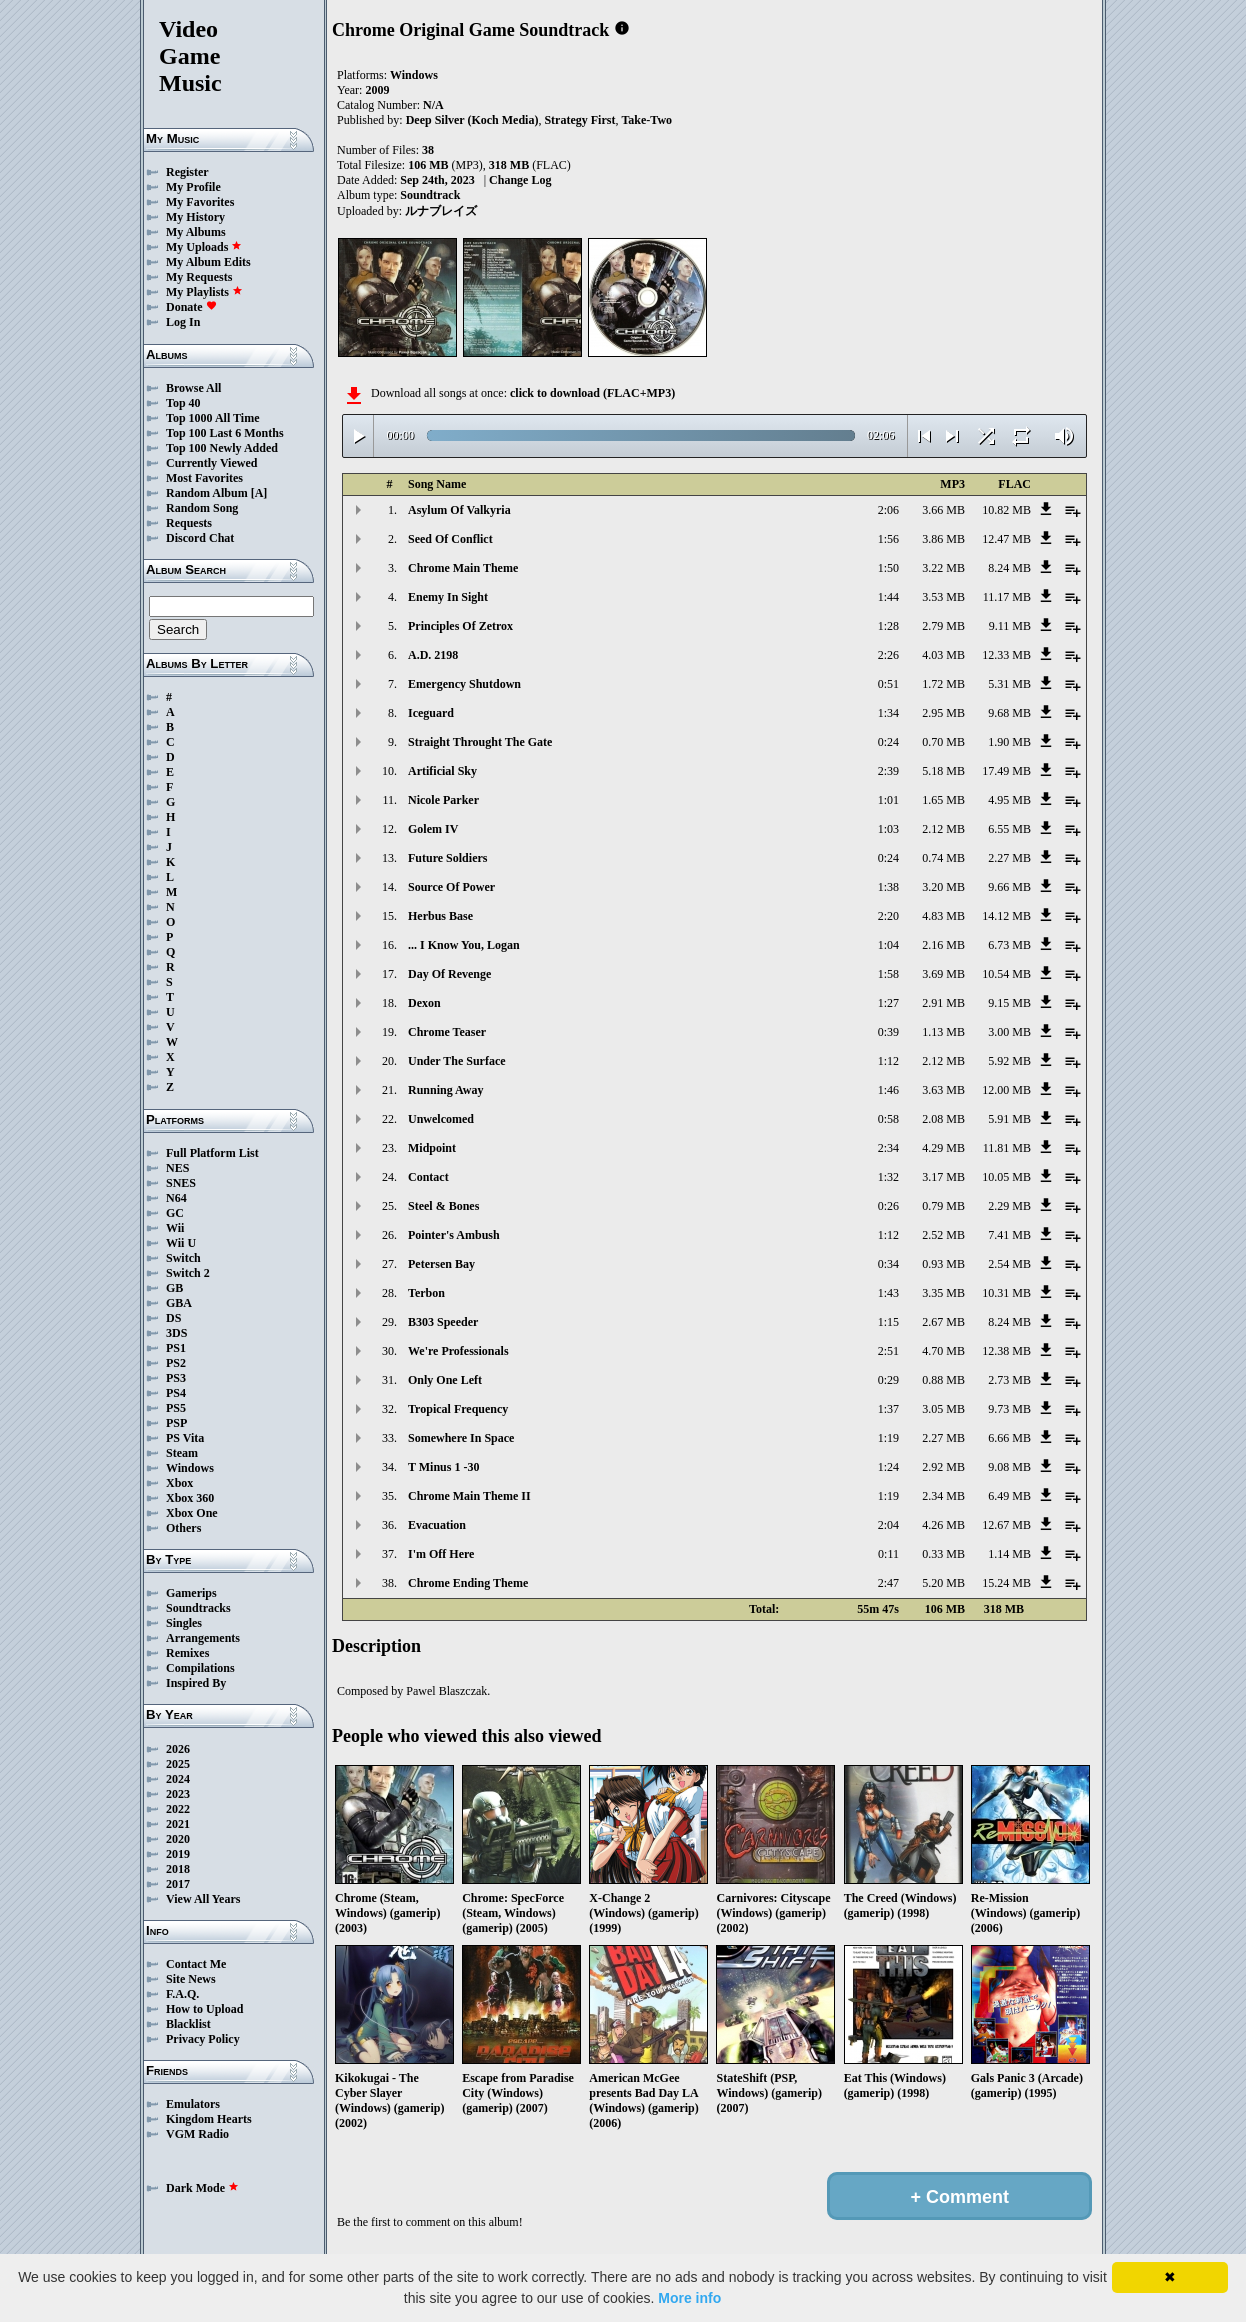  I want to click on click to download (FLAC+MP3), so click(592, 393).